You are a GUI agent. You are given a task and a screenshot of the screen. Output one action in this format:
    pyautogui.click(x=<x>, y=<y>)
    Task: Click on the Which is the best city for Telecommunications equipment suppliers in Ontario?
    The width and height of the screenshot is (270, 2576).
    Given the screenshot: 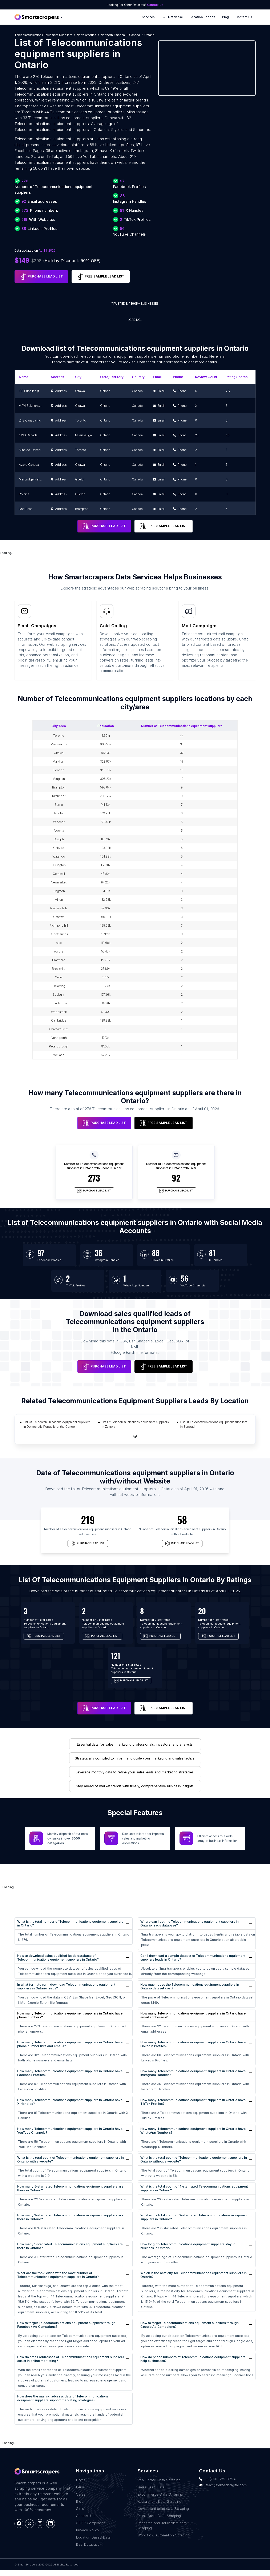 What is the action you would take?
    pyautogui.click(x=193, y=2275)
    